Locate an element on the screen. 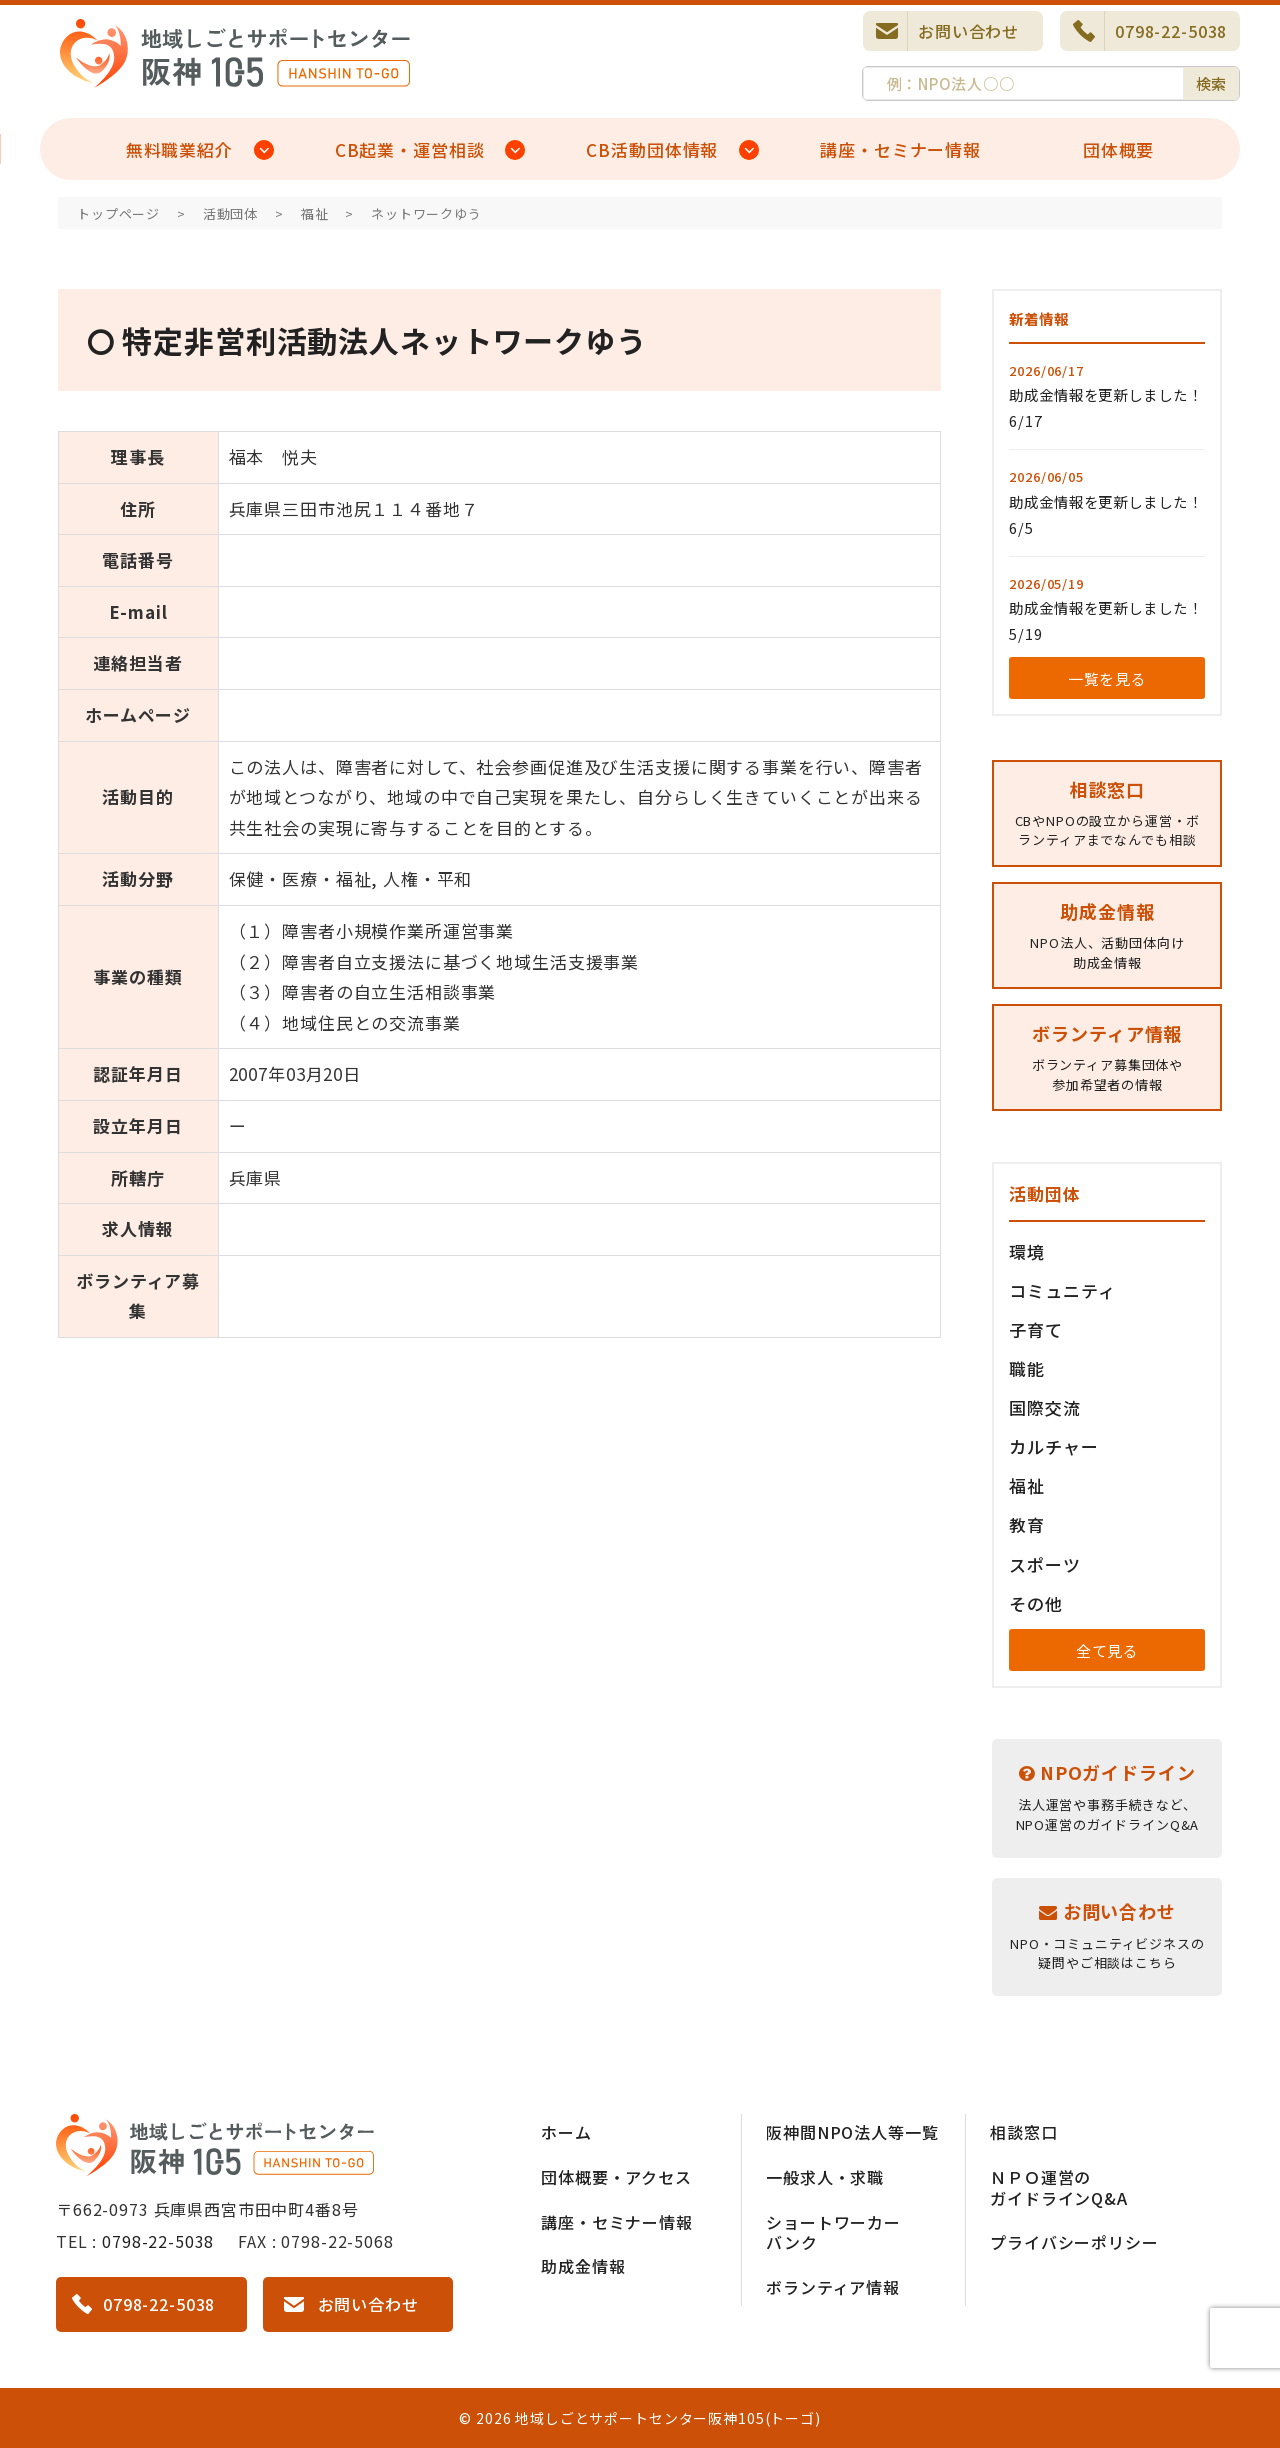 The image size is (1280, 2448). 助成金情報 is located at coordinates (583, 2266).